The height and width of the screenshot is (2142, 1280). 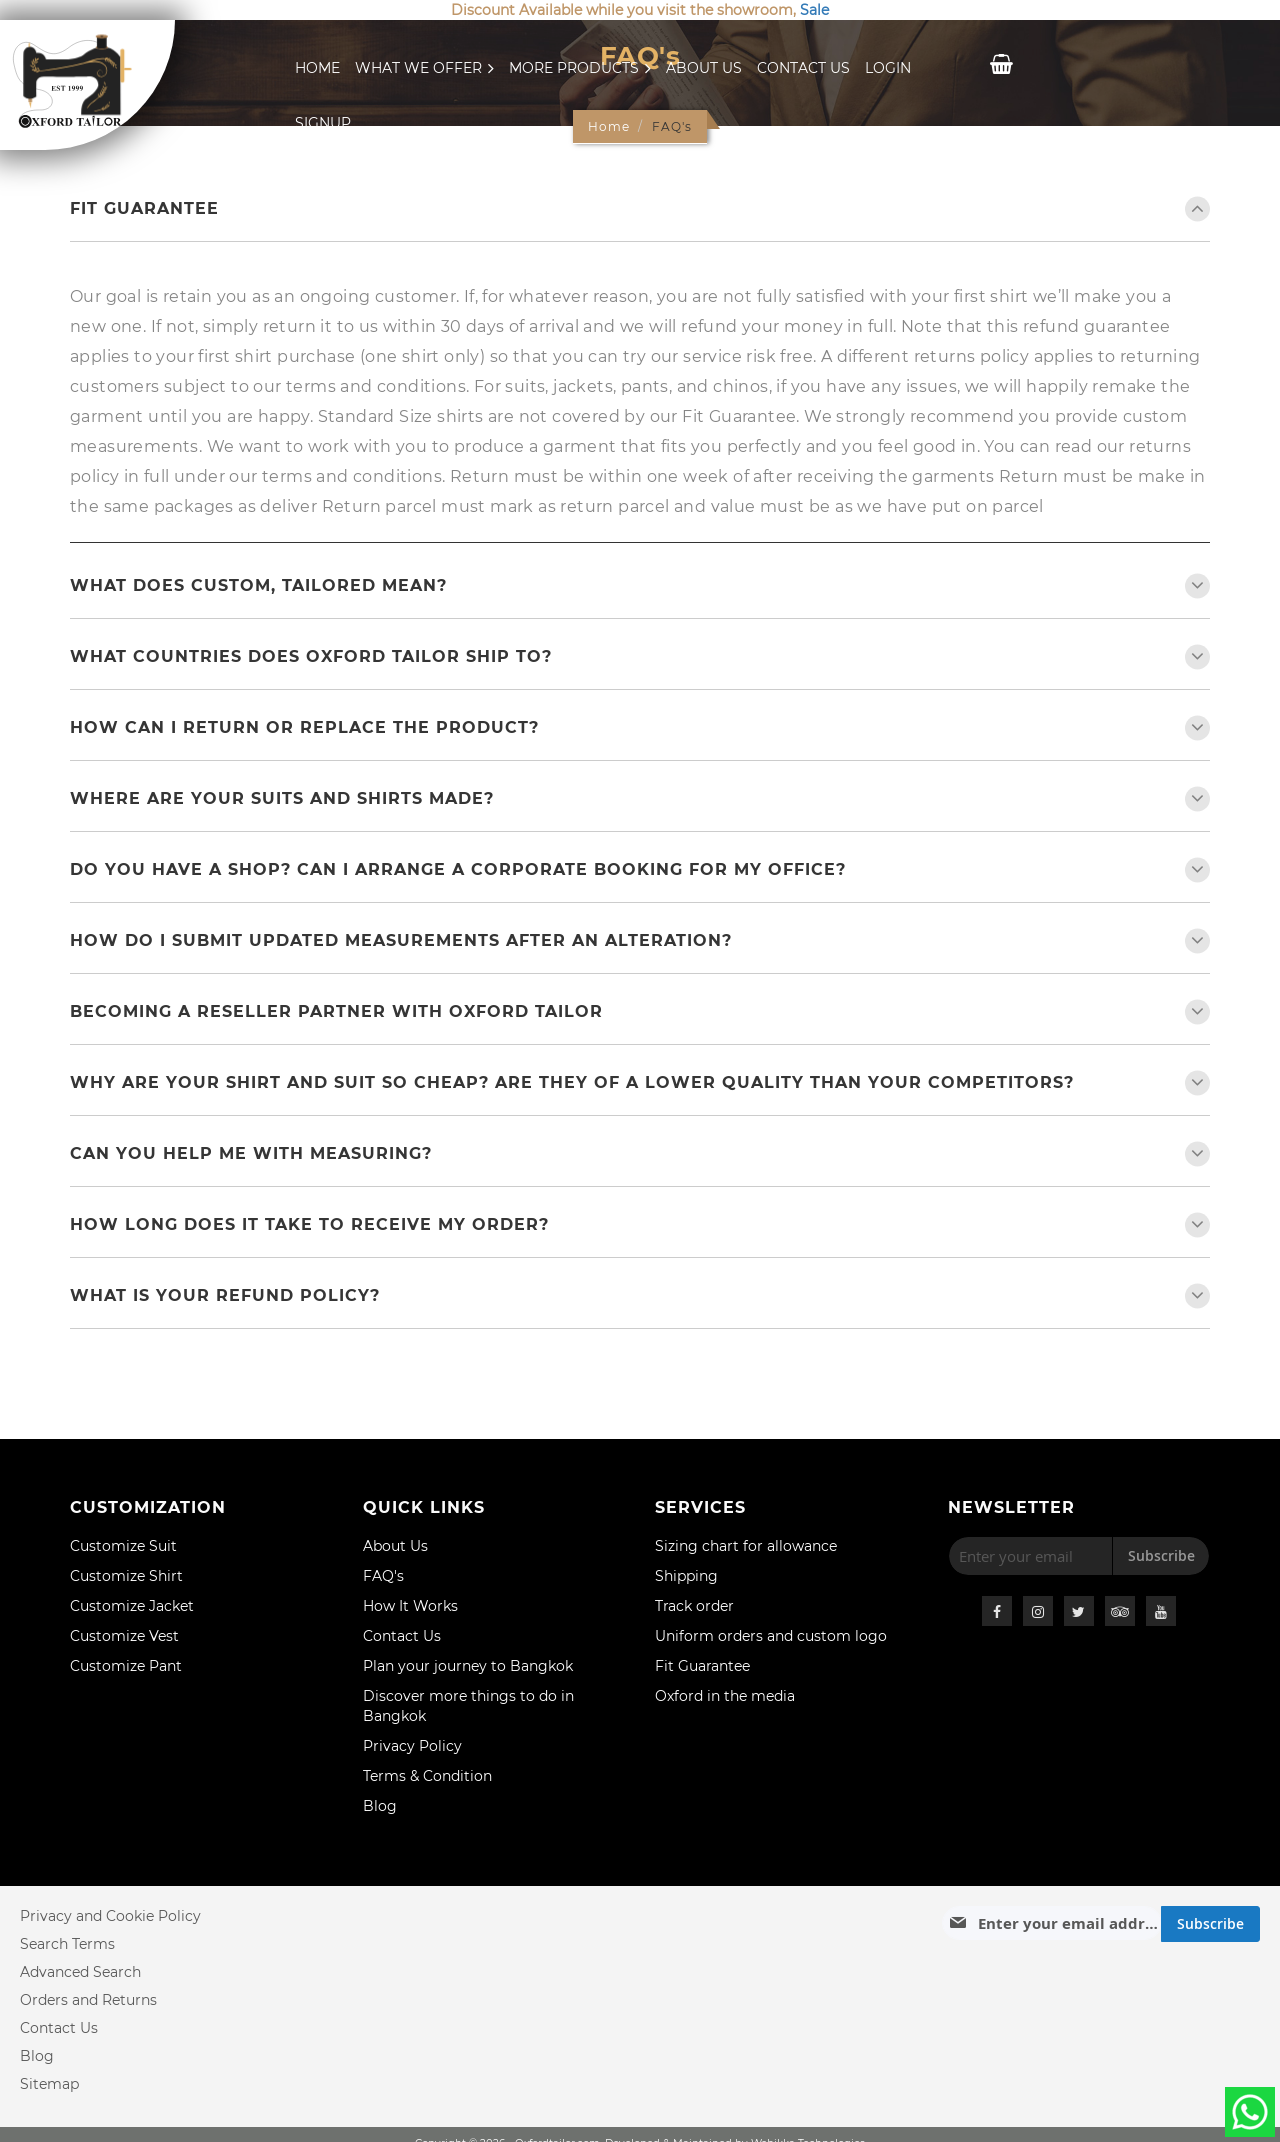 I want to click on Discover more things to do in Bangkok, so click(x=468, y=1706).